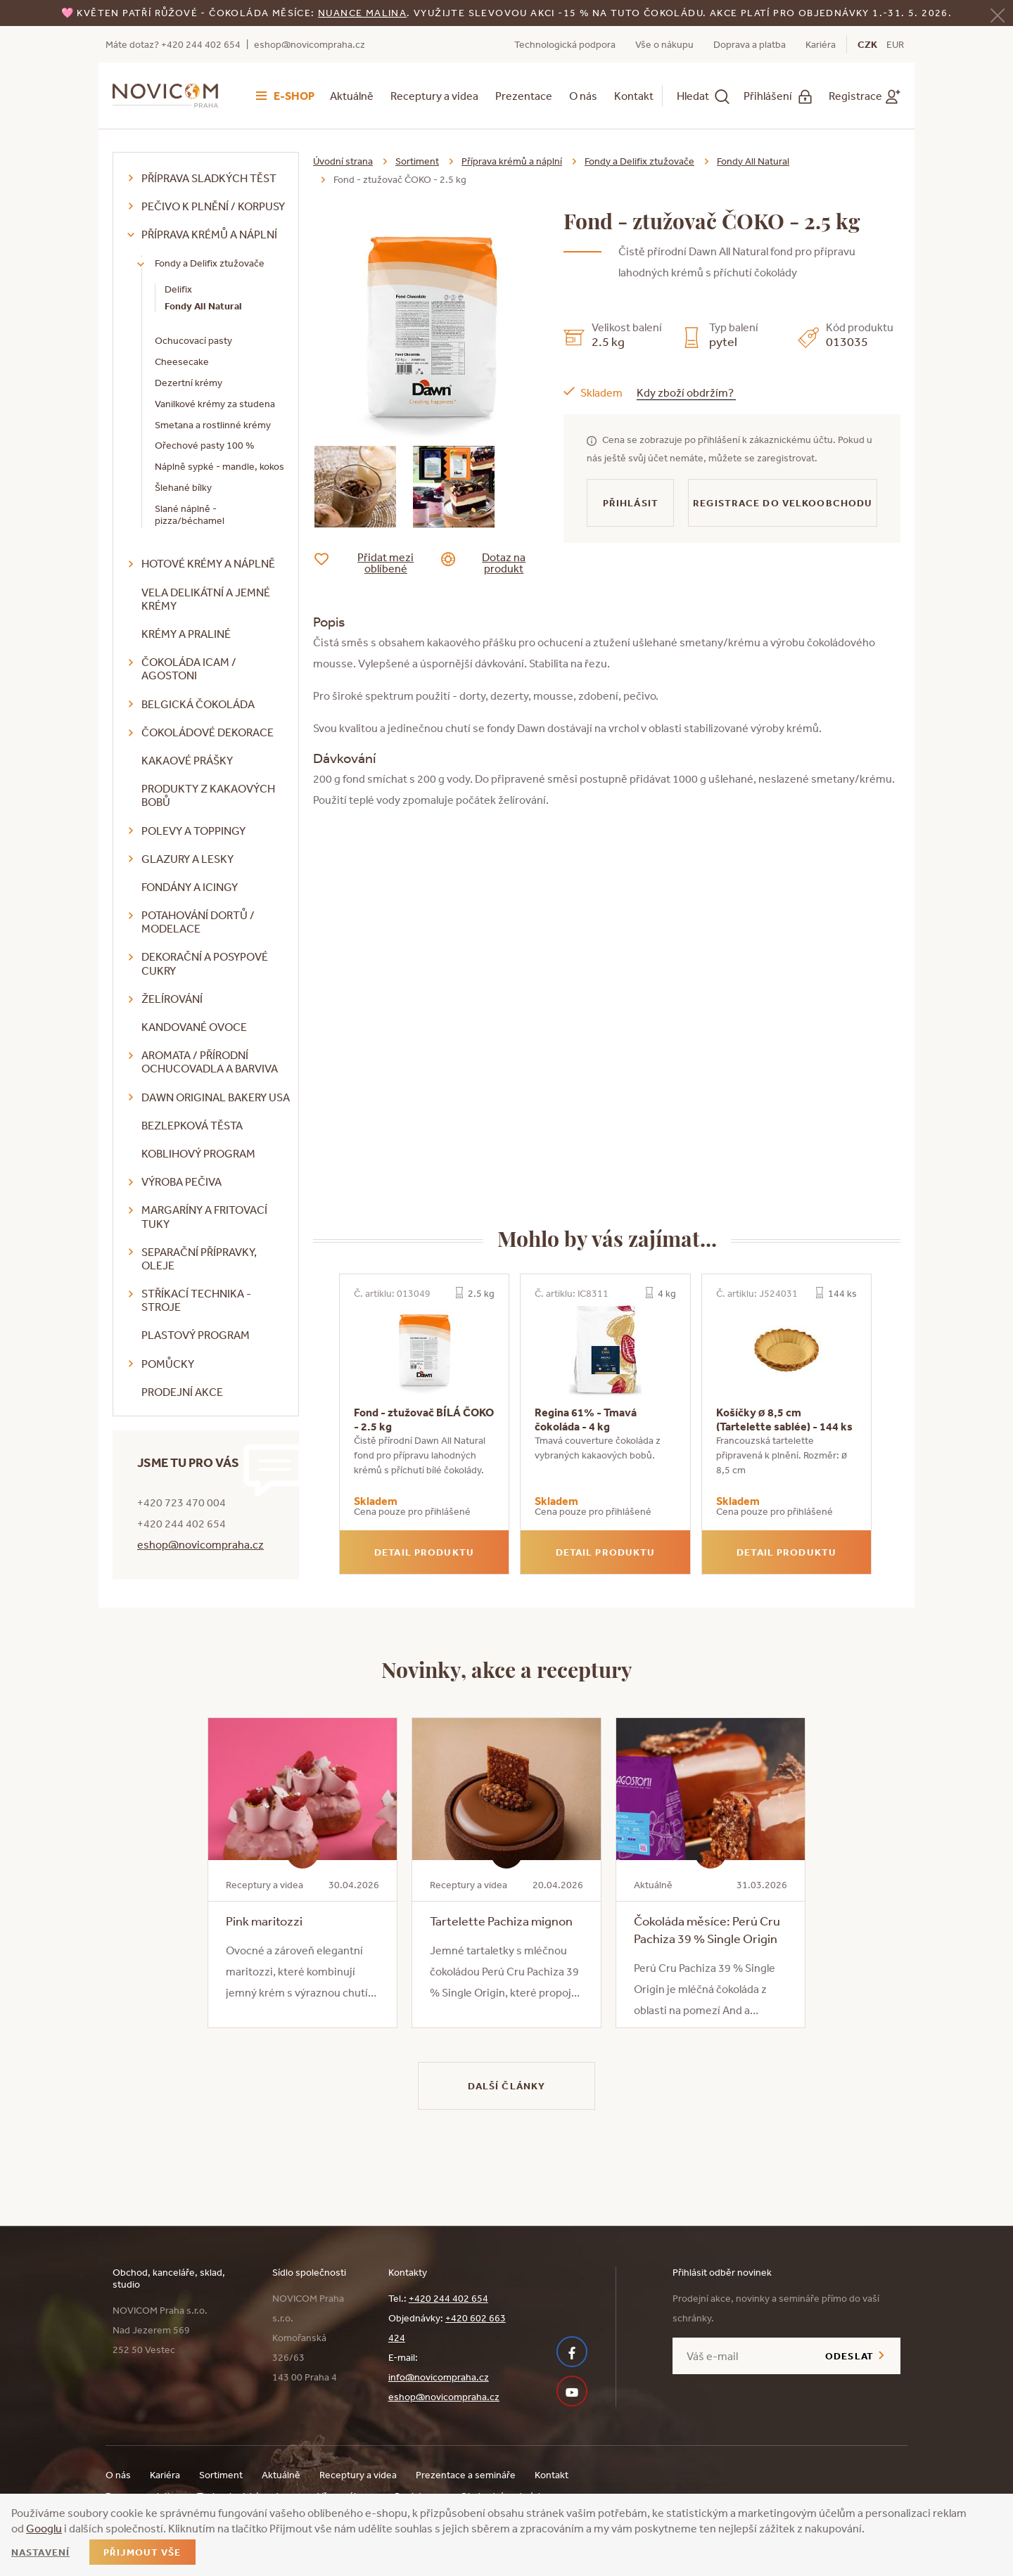 The image size is (1013, 2576). What do you see at coordinates (782, 502) in the screenshot?
I see `Registrace do velkoobchodu` at bounding box center [782, 502].